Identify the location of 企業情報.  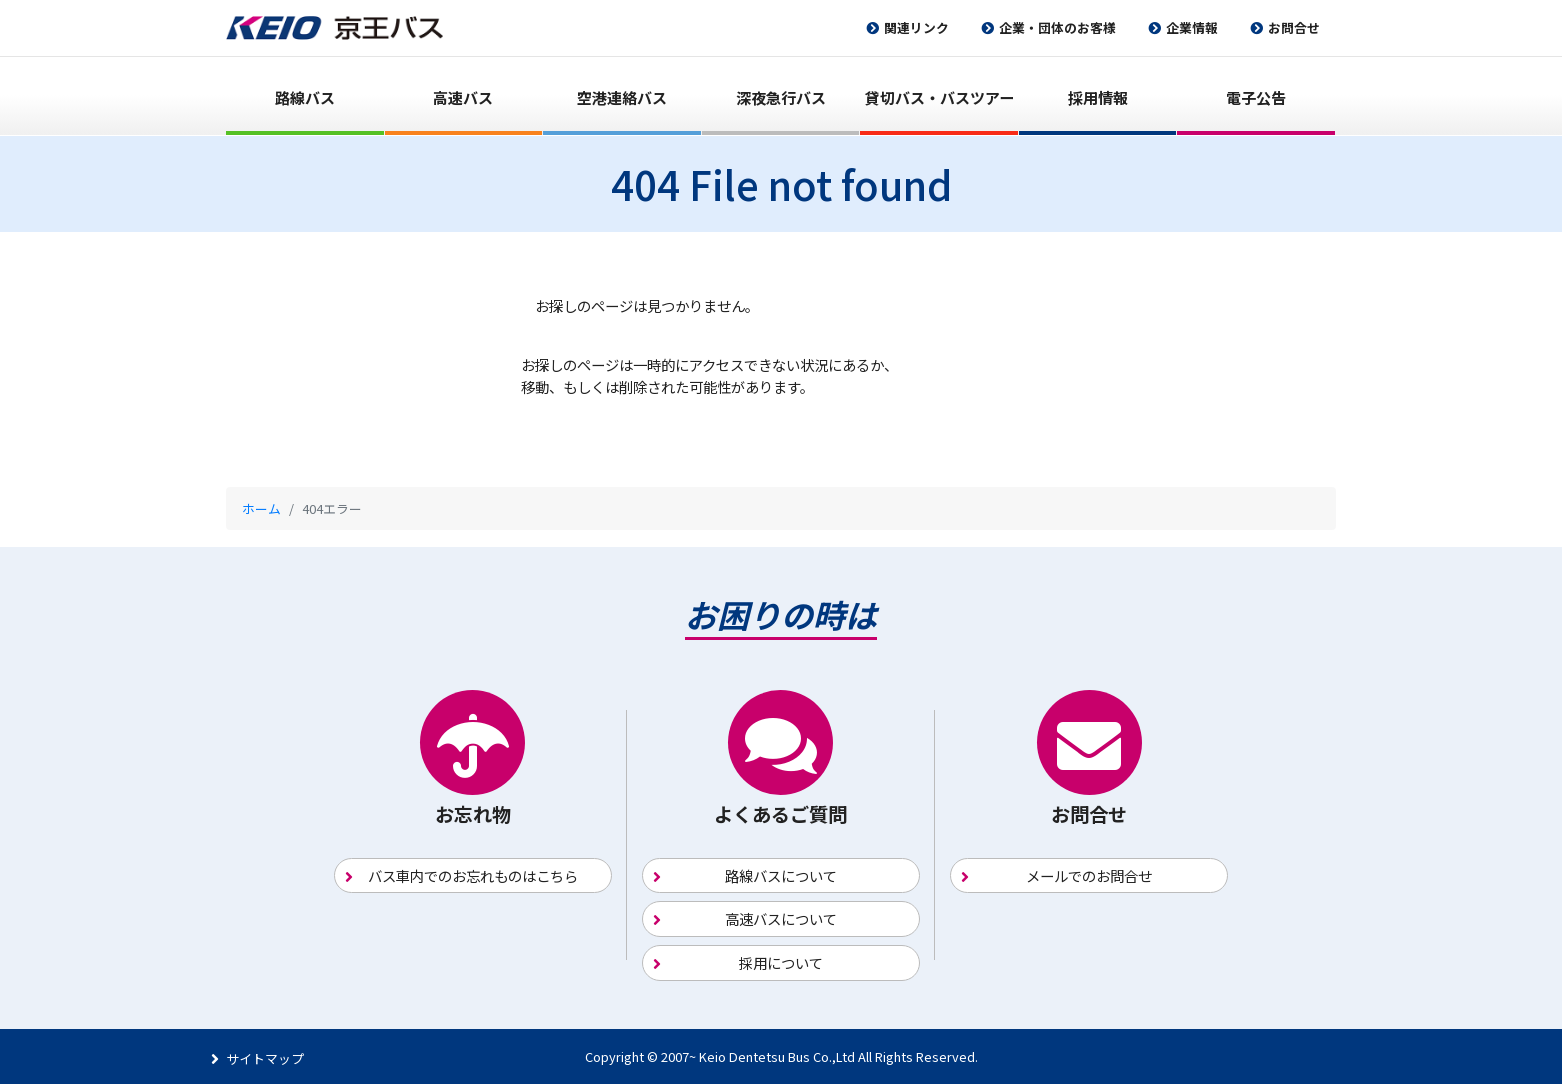
(1192, 27).